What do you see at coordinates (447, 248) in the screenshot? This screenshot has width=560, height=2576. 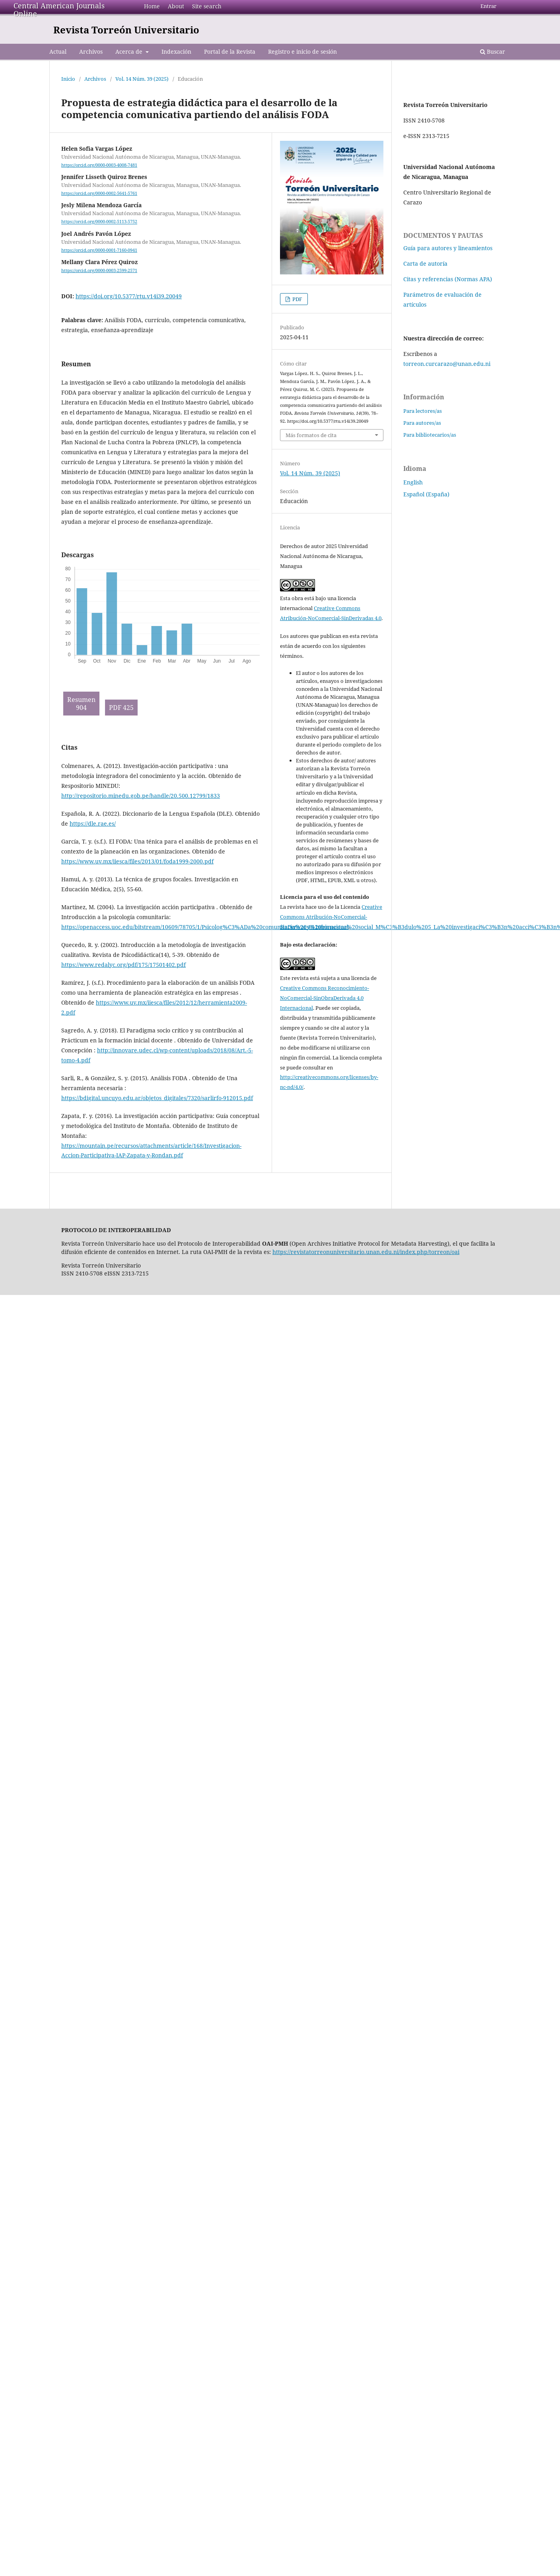 I see `Guía para autores y lineamientos` at bounding box center [447, 248].